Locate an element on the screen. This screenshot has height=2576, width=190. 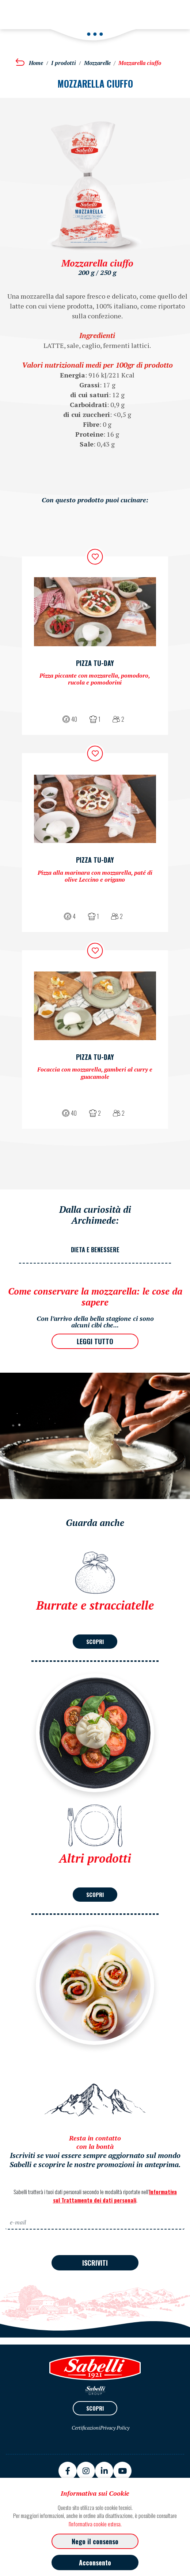
l'informativa cookie estesa. is located at coordinates (95, 2524).